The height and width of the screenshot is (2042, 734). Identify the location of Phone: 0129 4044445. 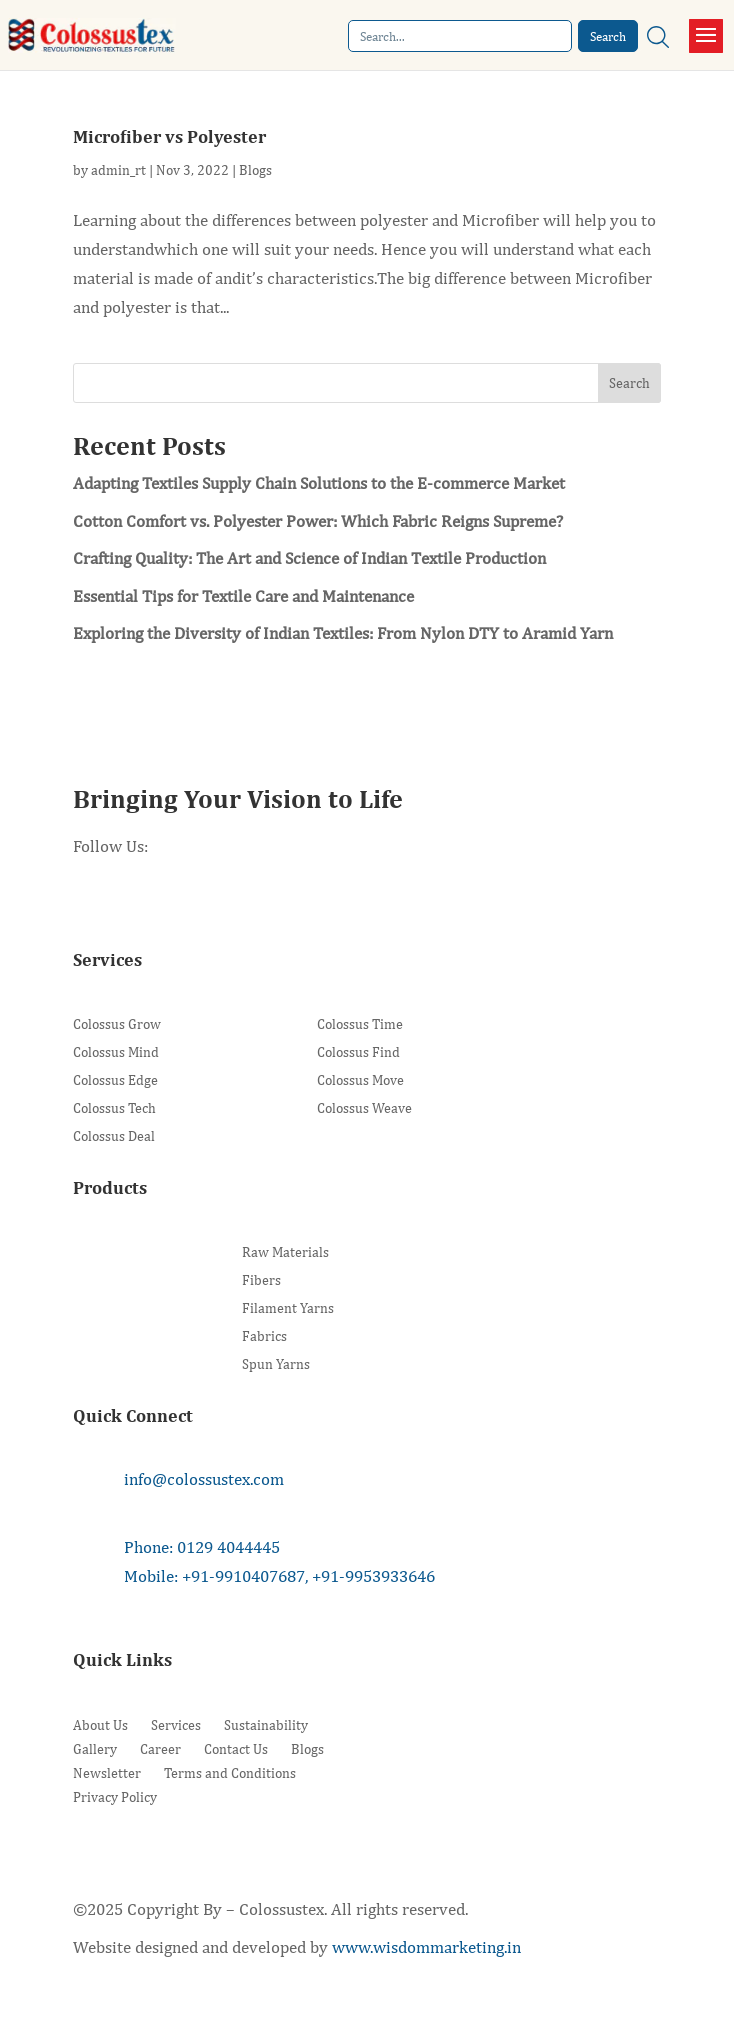
(202, 1547).